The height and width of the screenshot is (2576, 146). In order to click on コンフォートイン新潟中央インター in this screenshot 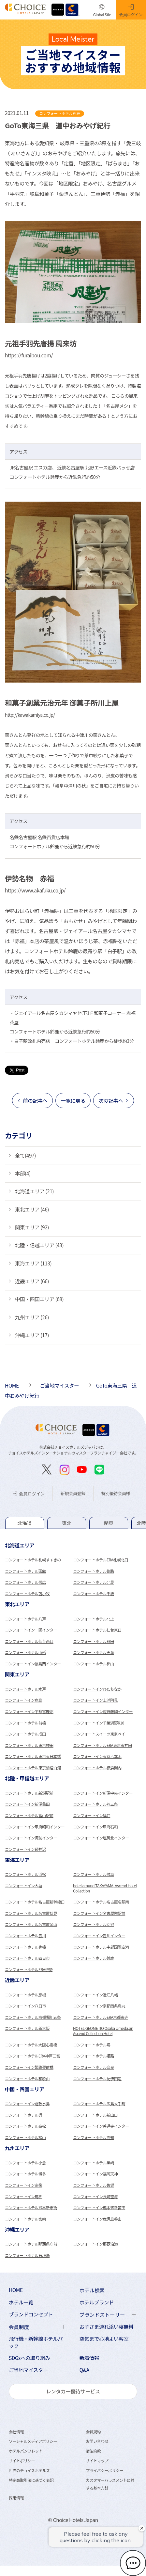, I will do `click(103, 1793)`.